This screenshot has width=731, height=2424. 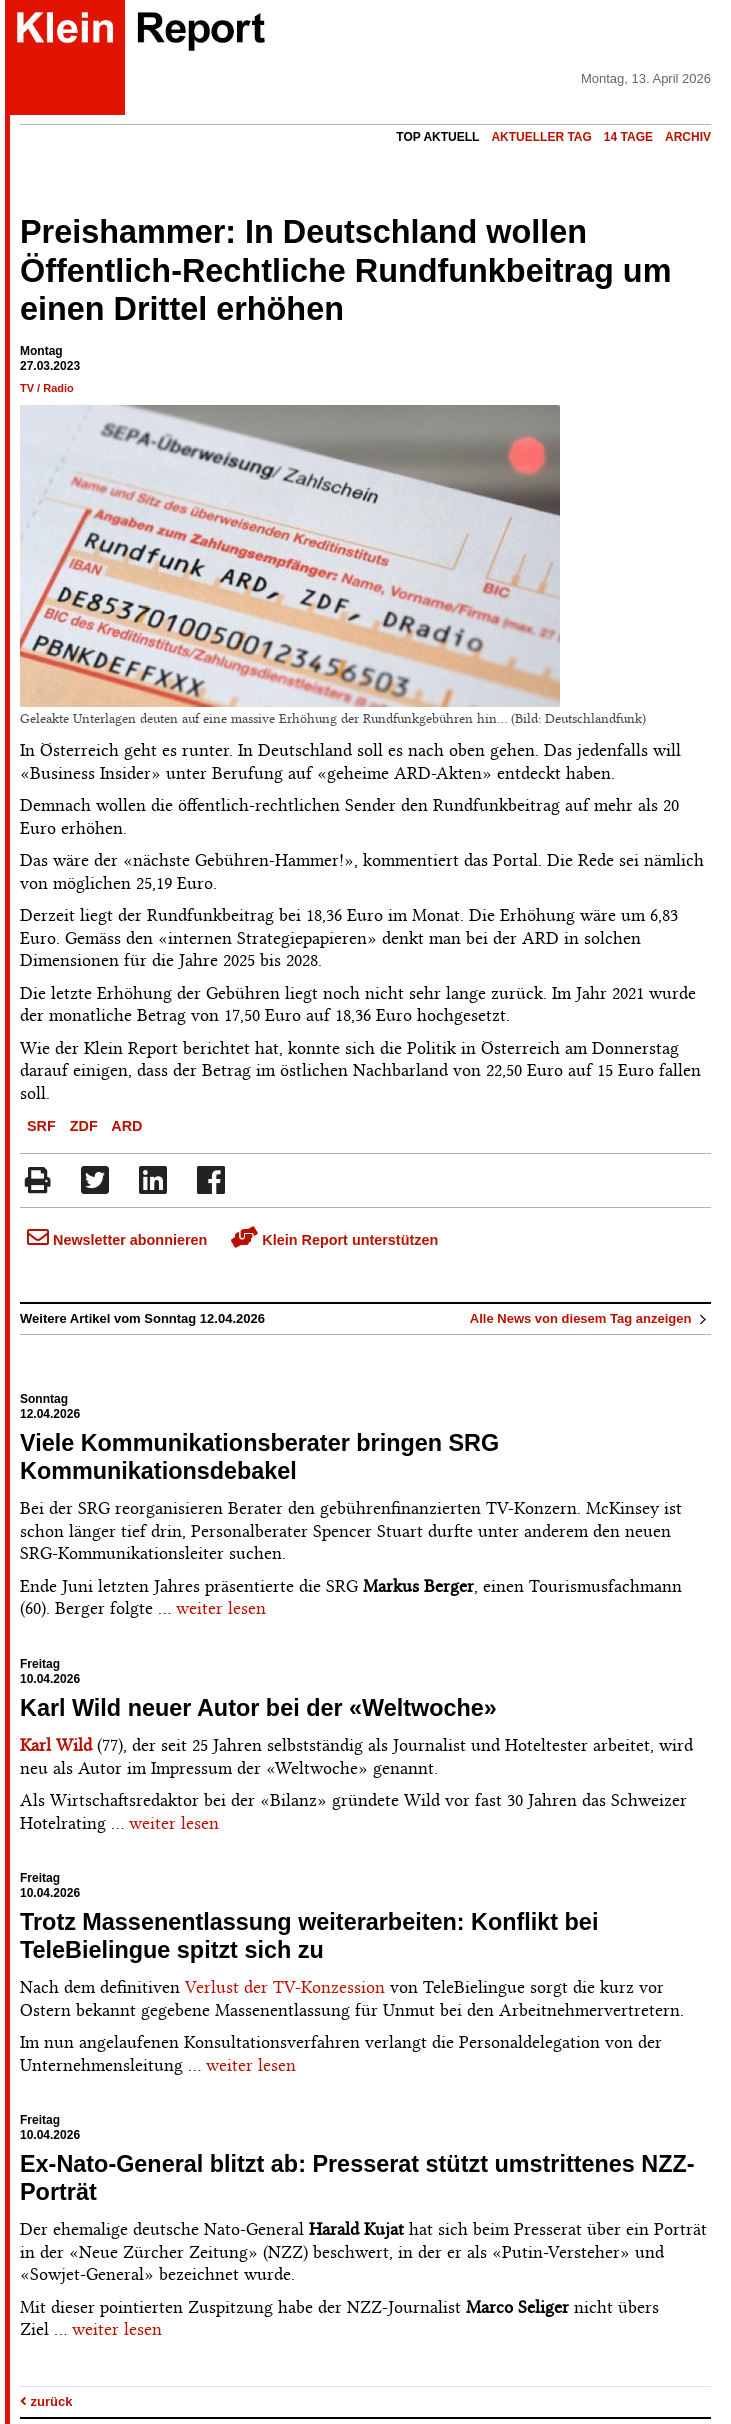 I want to click on Verlust der TV-Konzession, so click(x=285, y=1987).